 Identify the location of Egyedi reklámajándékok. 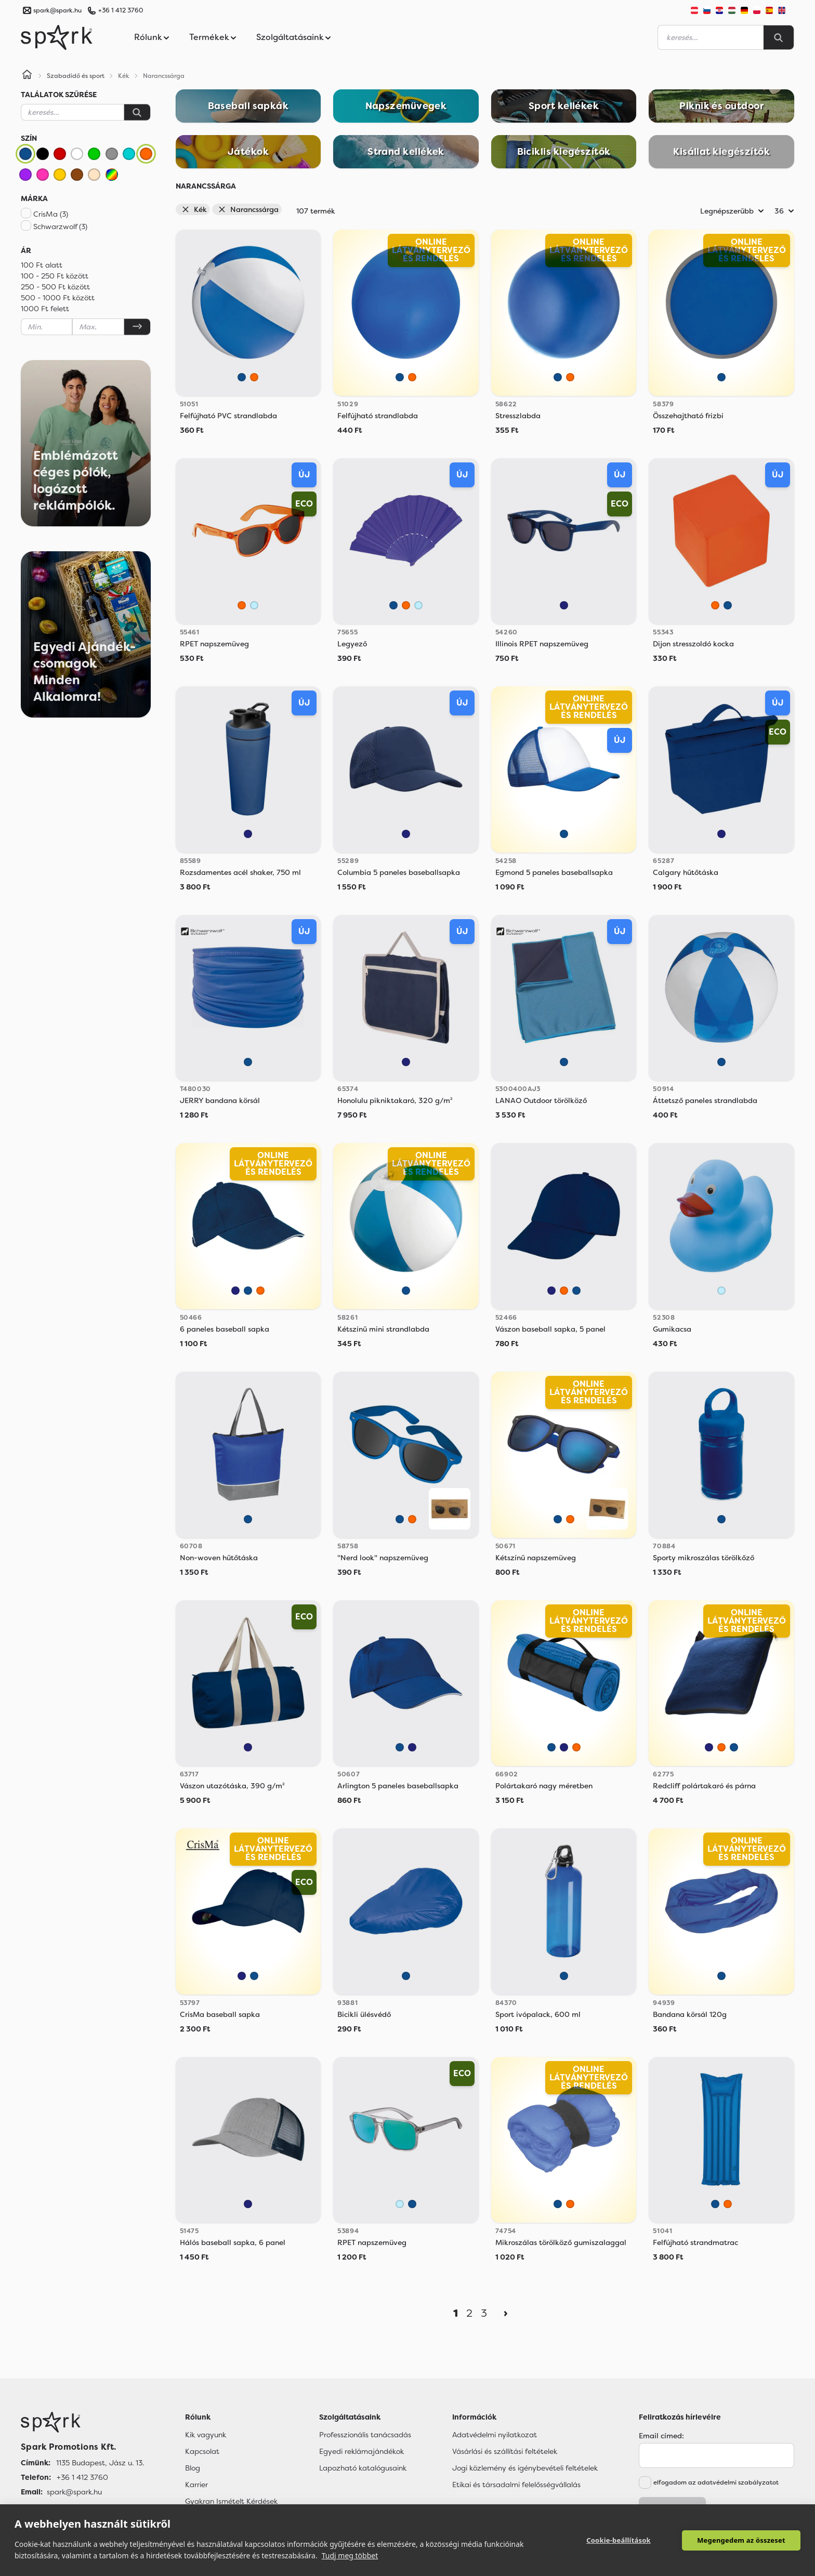
(361, 2451).